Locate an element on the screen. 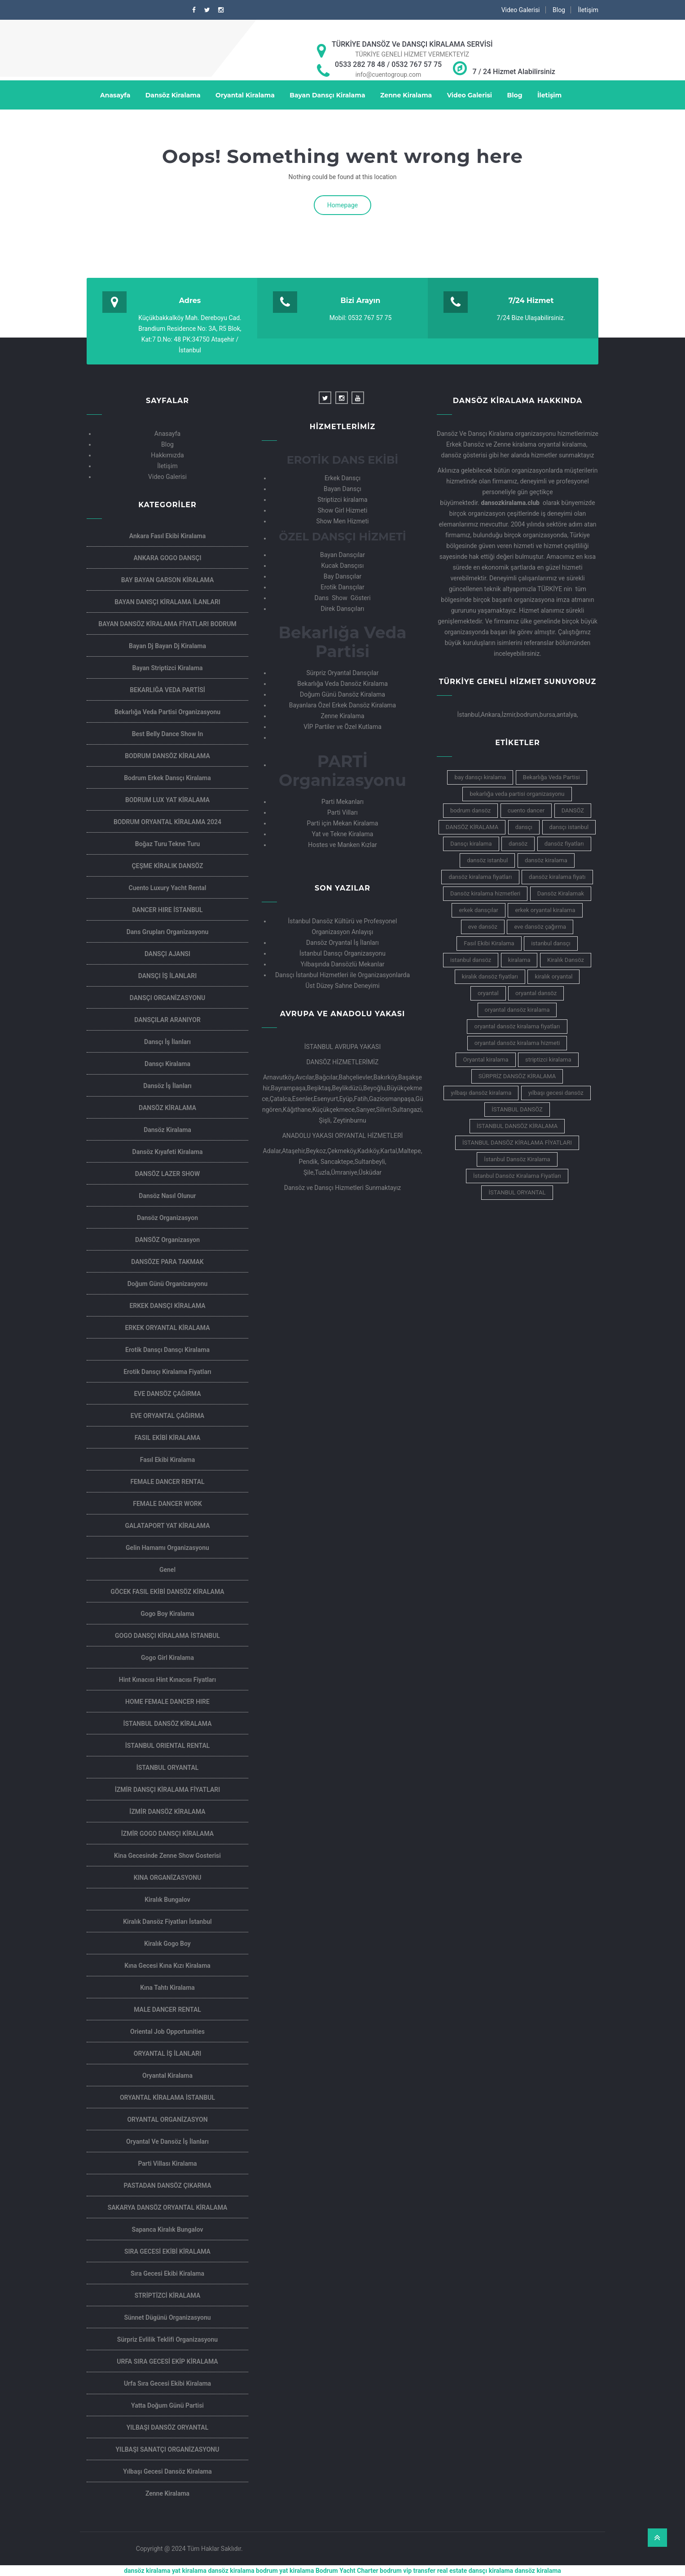 This screenshot has height=2576, width=685. kiralama [kiralama (5 öge)] is located at coordinates (519, 960).